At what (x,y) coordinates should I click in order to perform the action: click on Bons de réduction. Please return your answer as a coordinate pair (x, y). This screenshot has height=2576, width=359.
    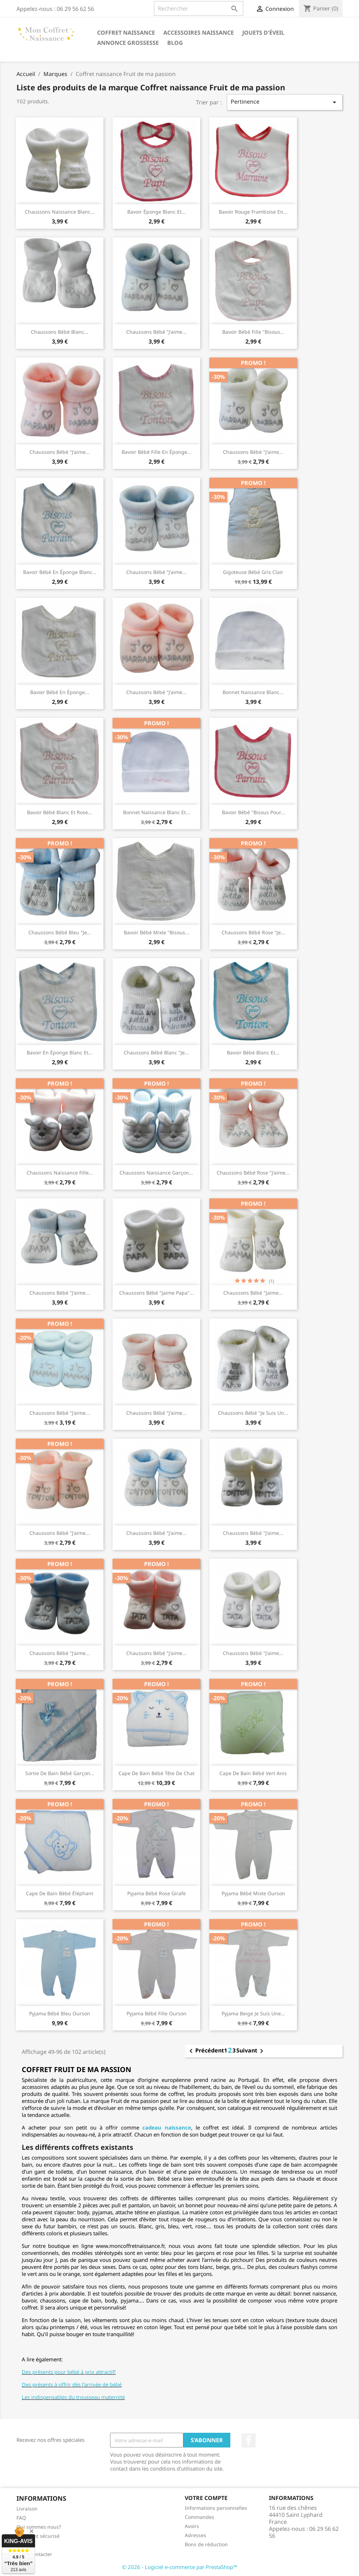
    Looking at the image, I should click on (206, 2544).